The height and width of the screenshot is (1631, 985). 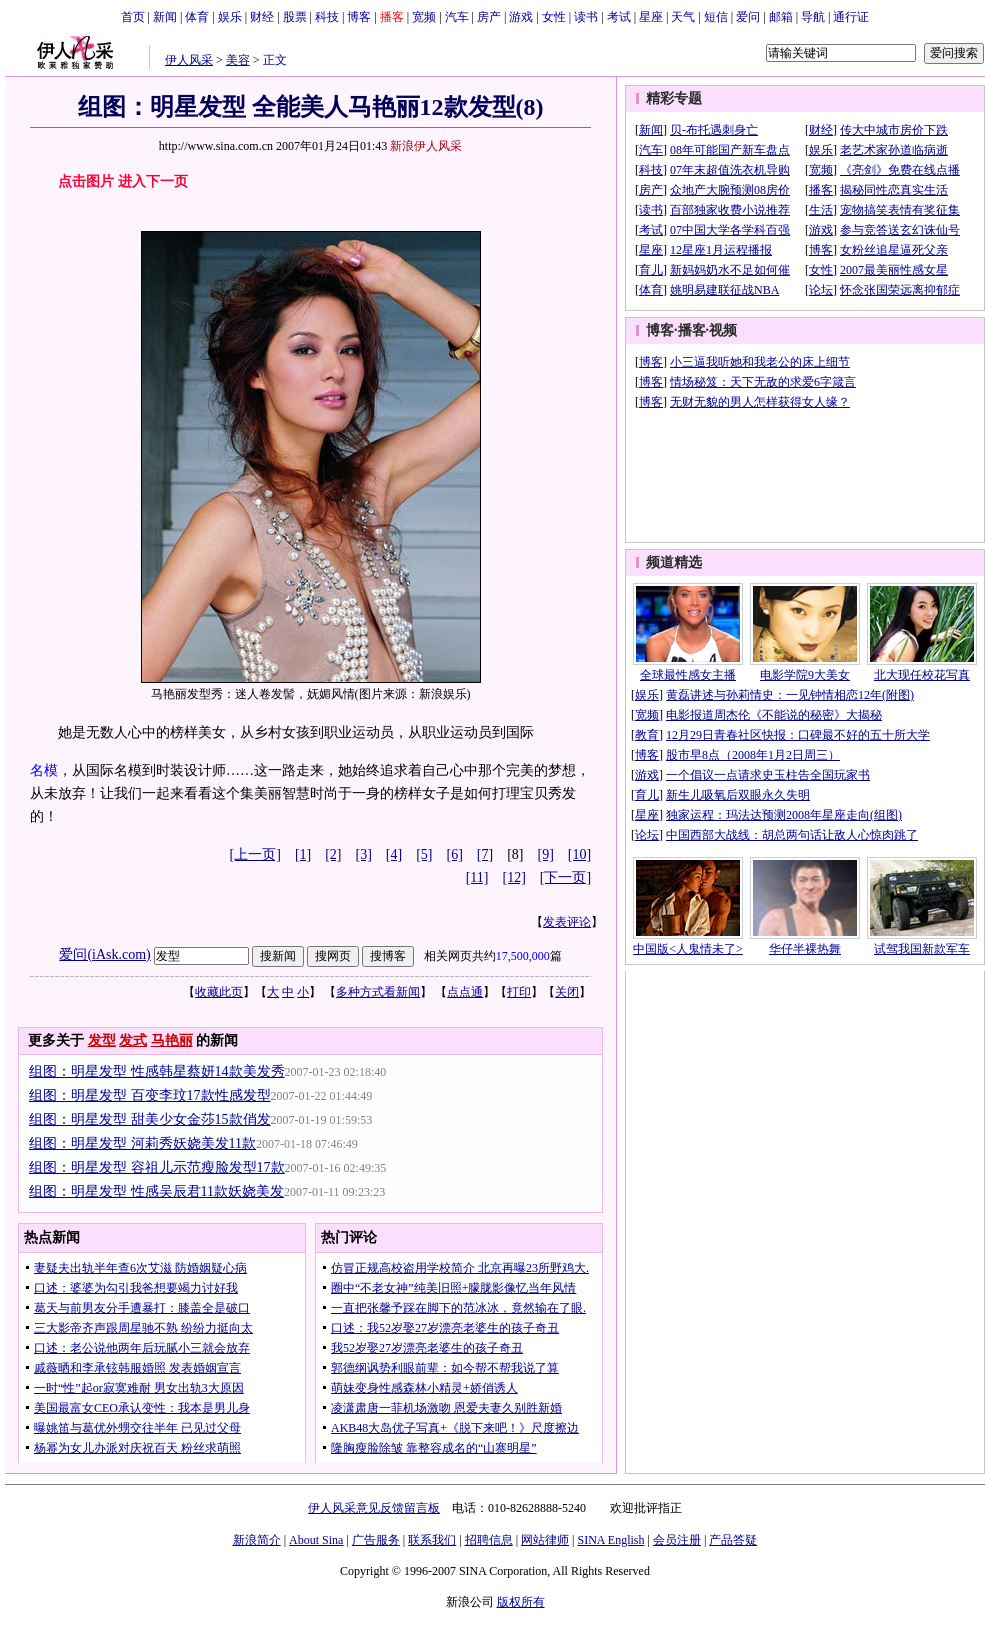 I want to click on 邮箱, so click(x=781, y=17).